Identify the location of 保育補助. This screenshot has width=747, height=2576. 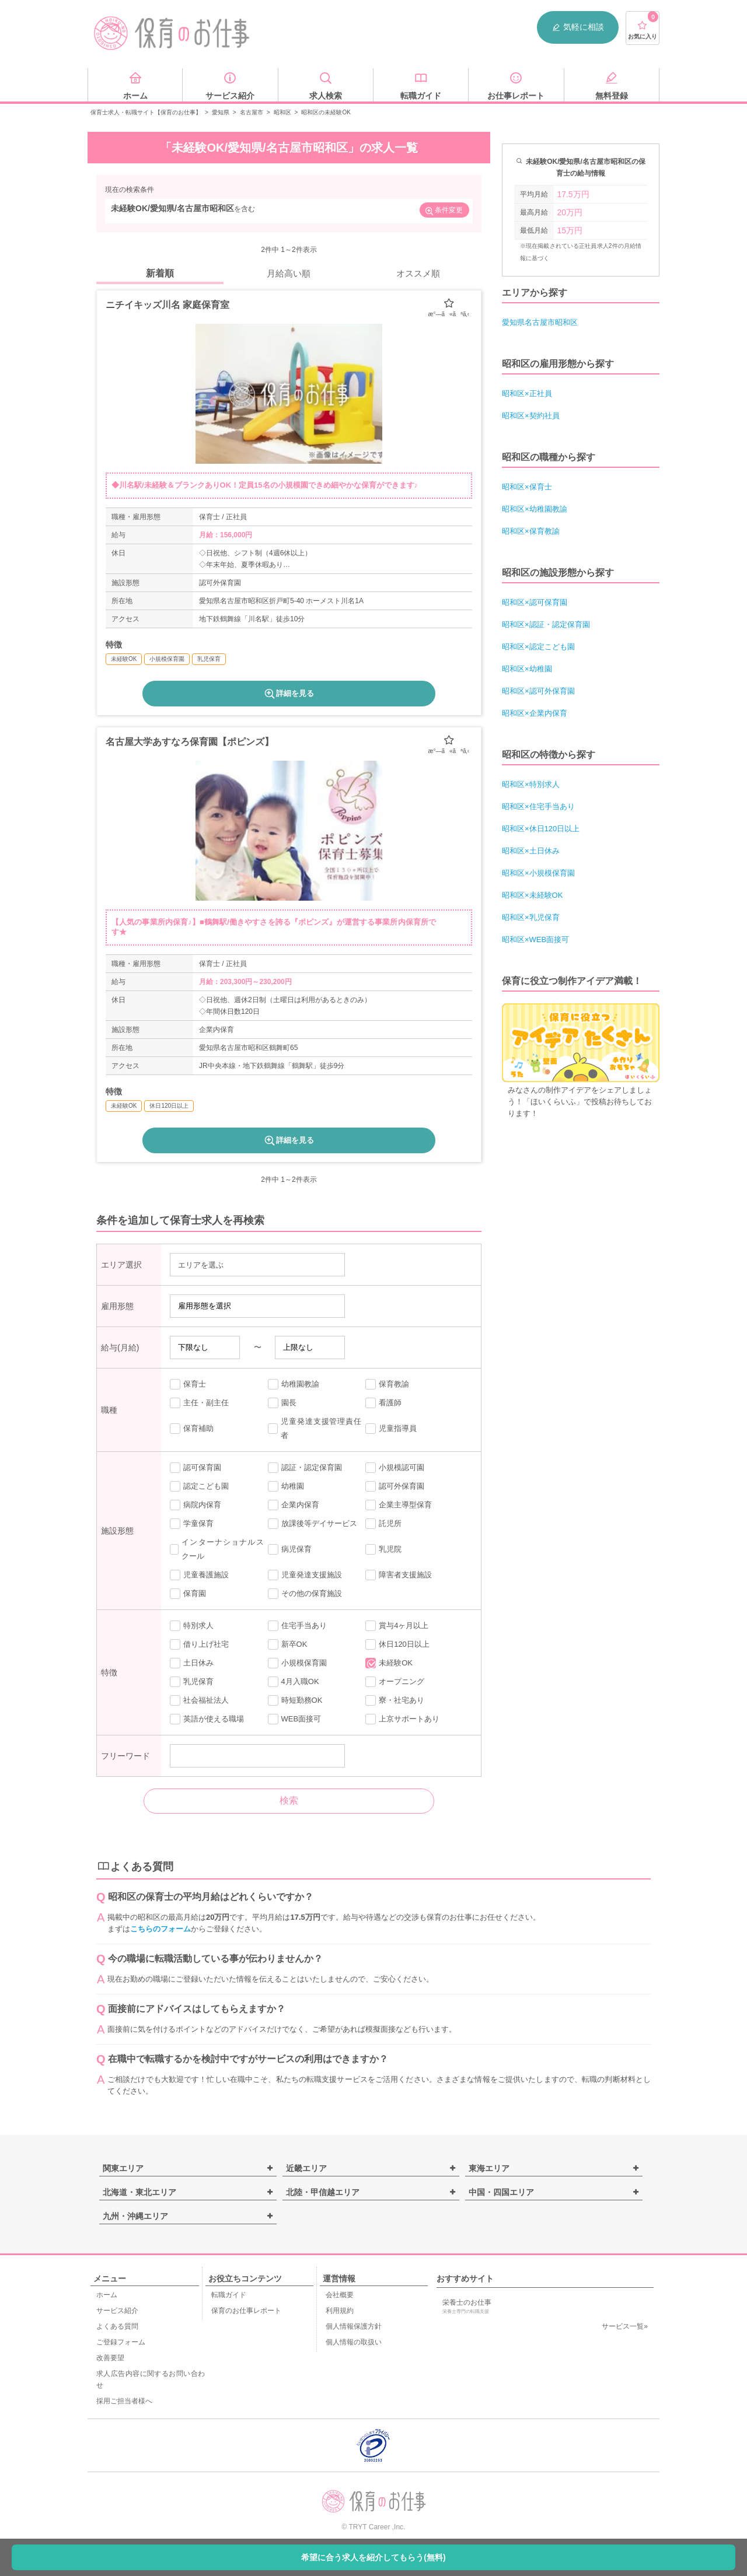
(192, 1428).